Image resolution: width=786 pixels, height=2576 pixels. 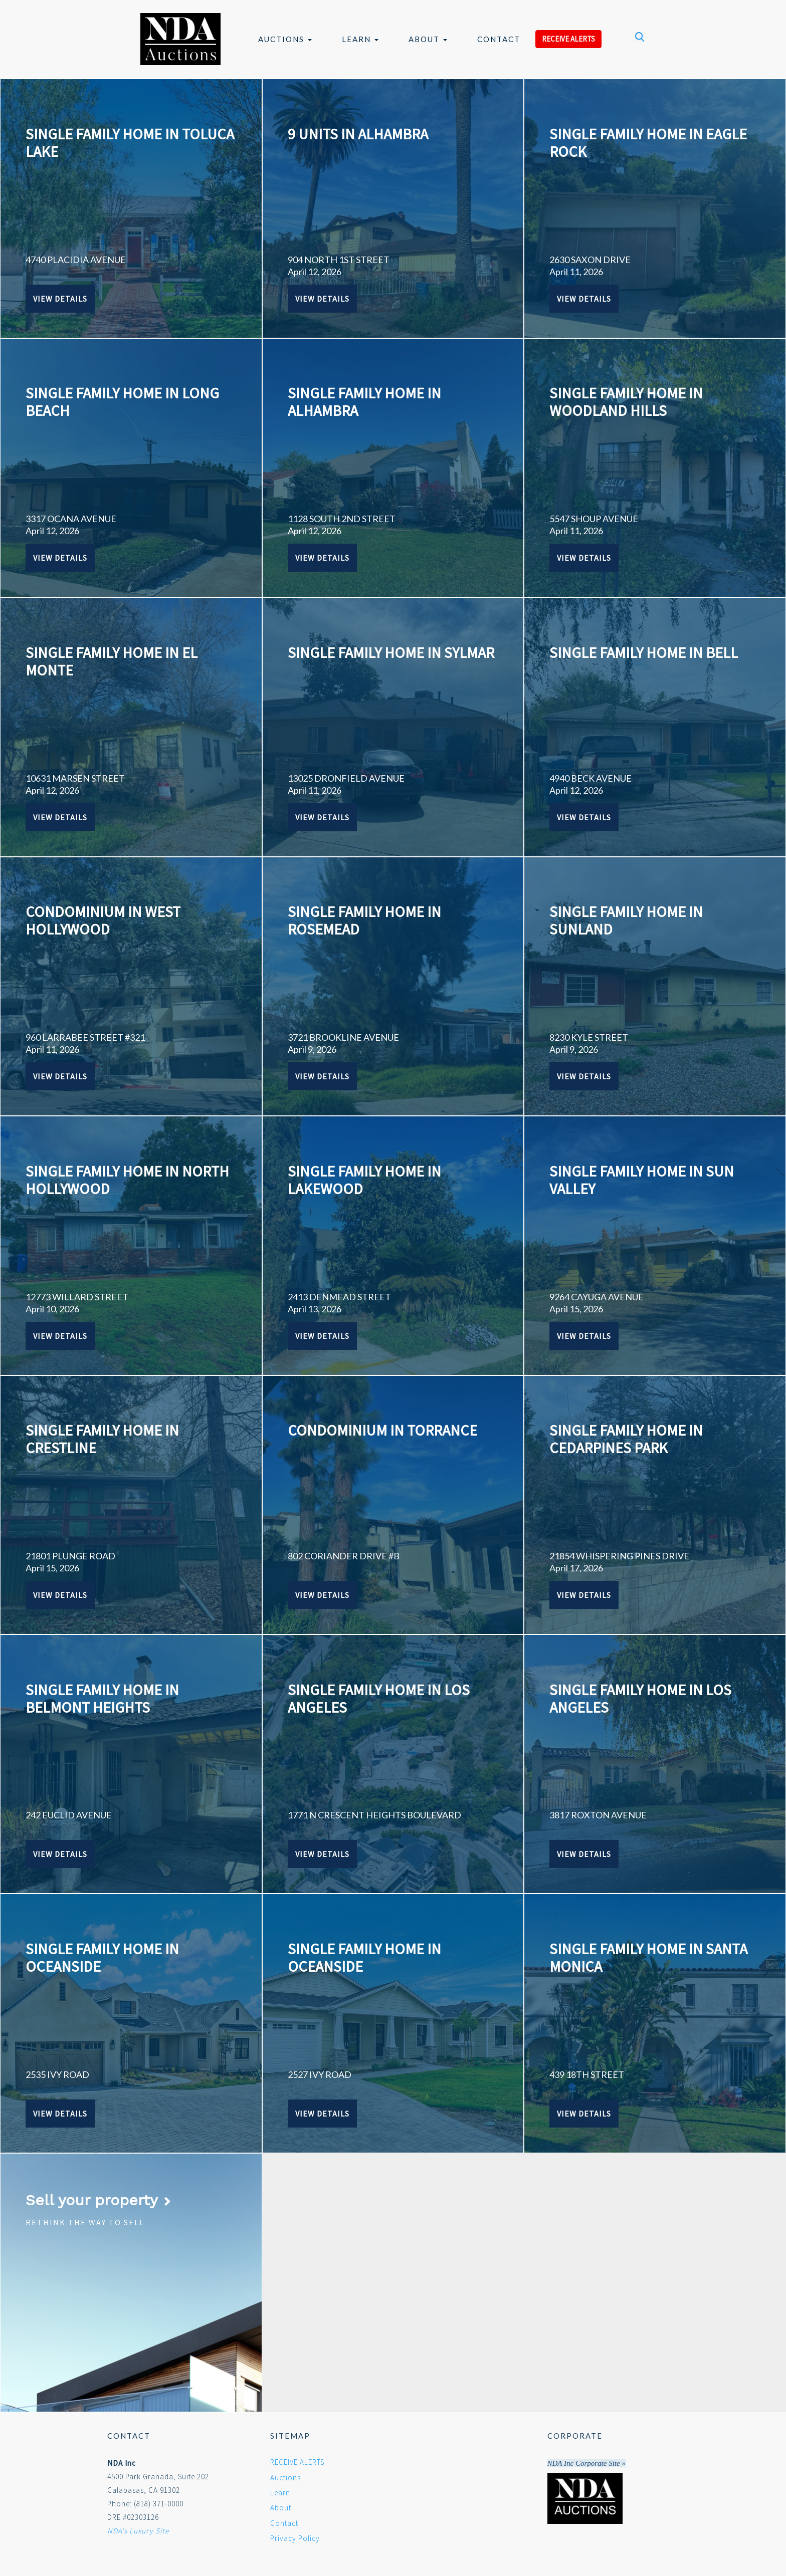 I want to click on CONDOMINIUM IN WEST HOLLYWOOD, so click(x=103, y=920).